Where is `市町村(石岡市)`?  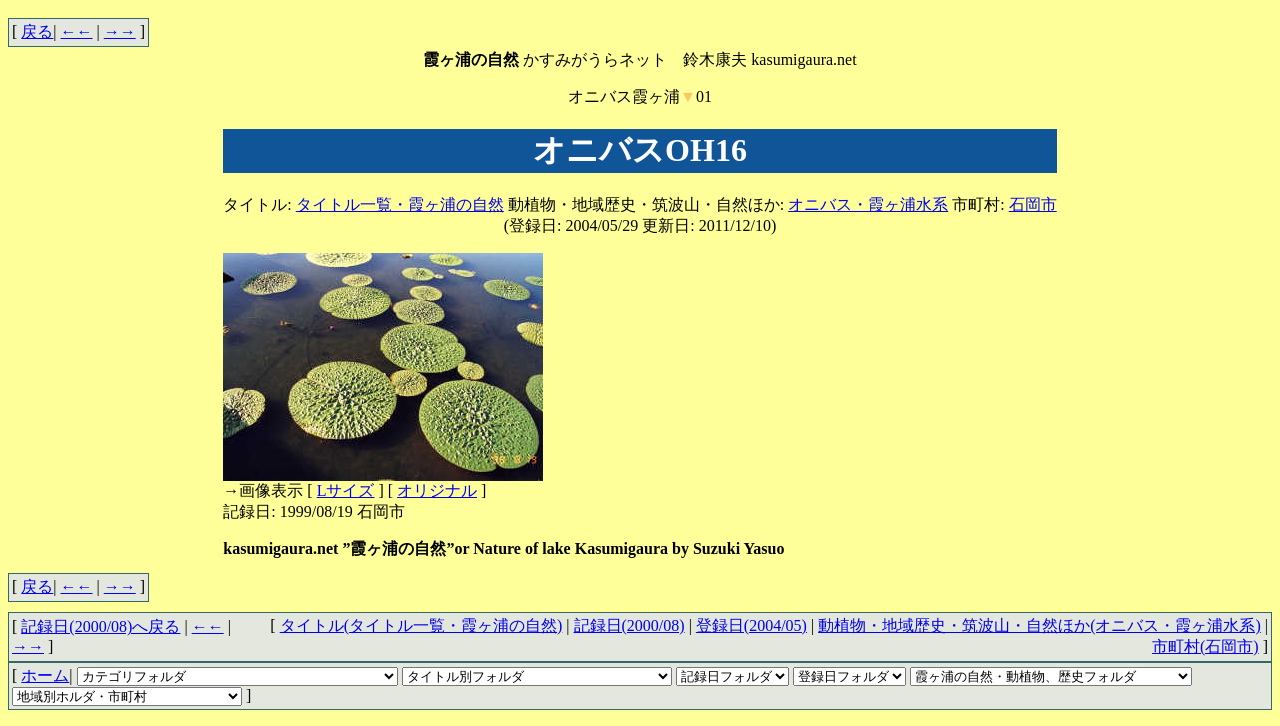
市町村(石岡市) is located at coordinates (1205, 646).